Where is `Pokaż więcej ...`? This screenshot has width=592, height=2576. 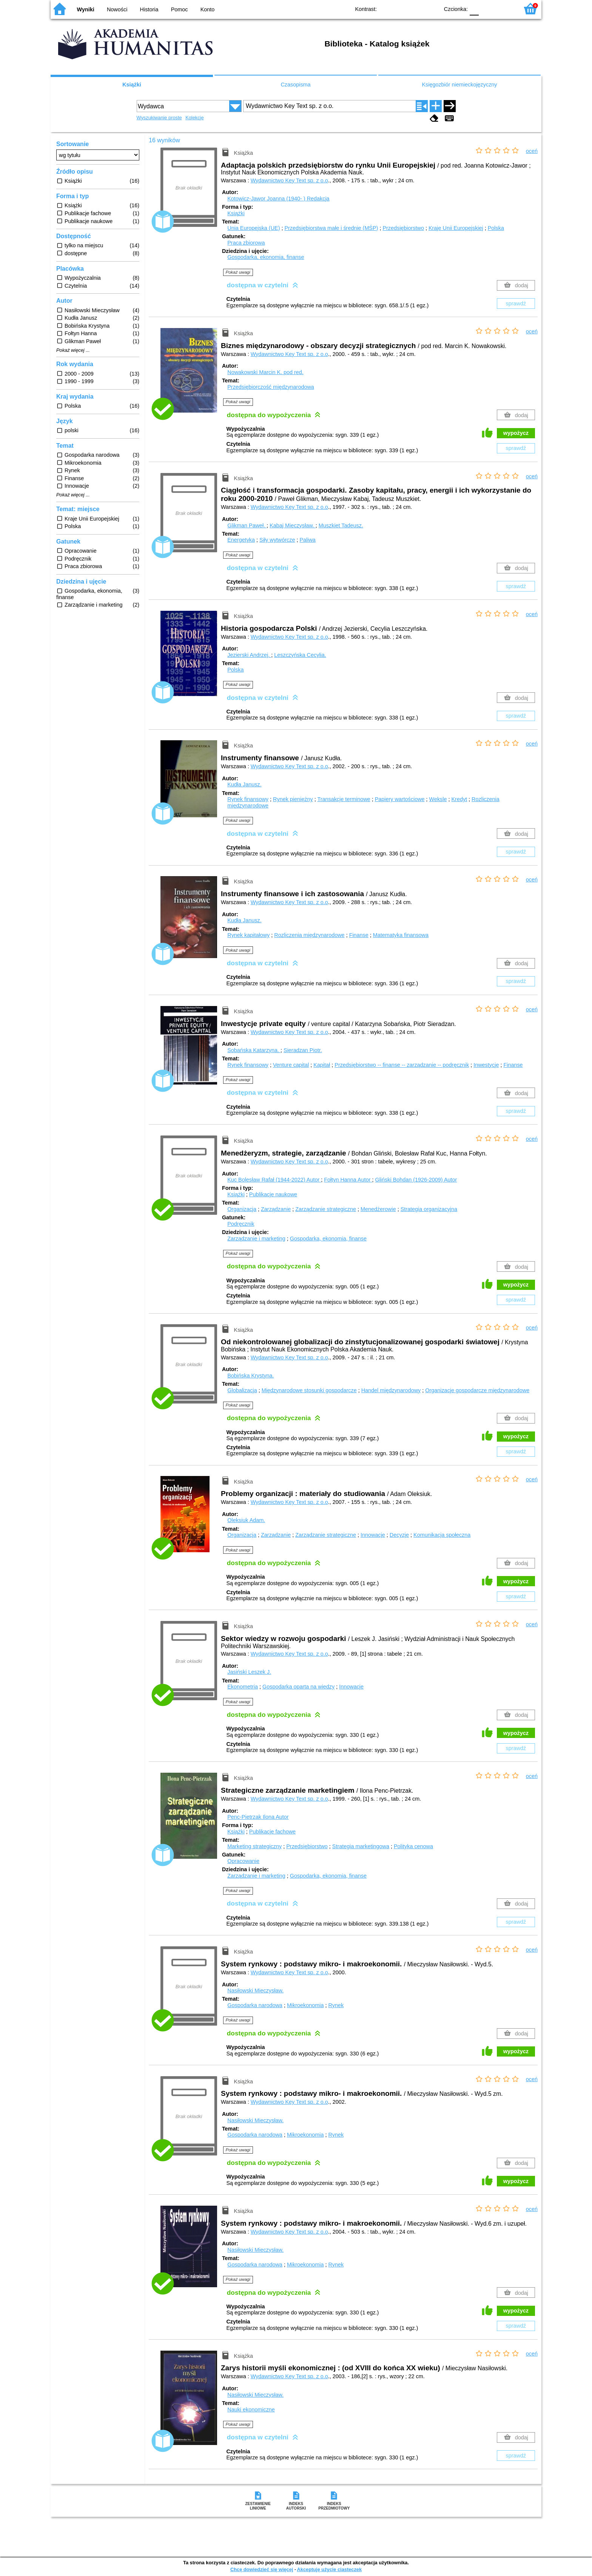 Pokaż więcej ... is located at coordinates (73, 350).